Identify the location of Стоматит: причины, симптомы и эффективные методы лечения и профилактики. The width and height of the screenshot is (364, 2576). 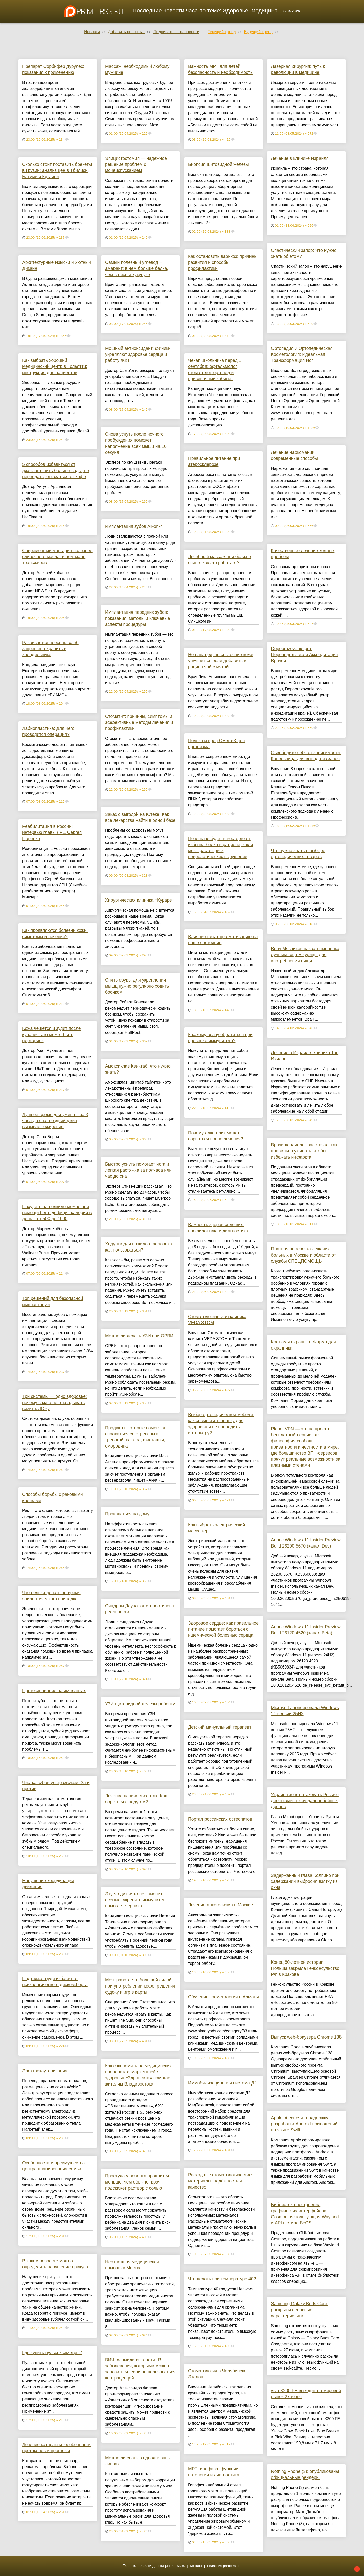
(139, 722).